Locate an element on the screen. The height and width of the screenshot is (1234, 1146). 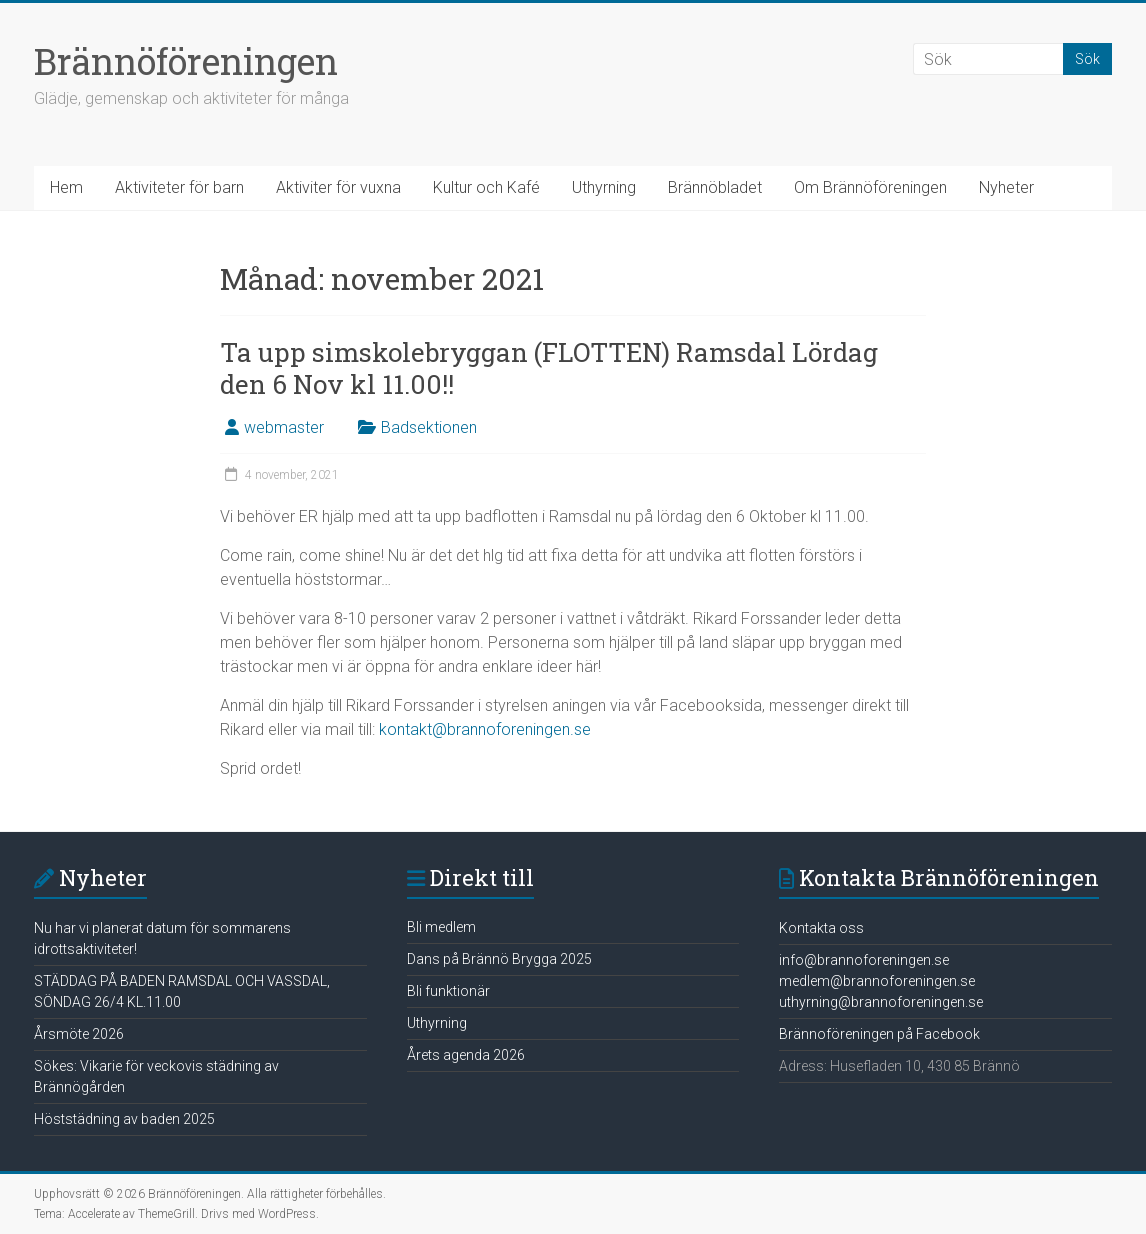
Hem is located at coordinates (66, 187).